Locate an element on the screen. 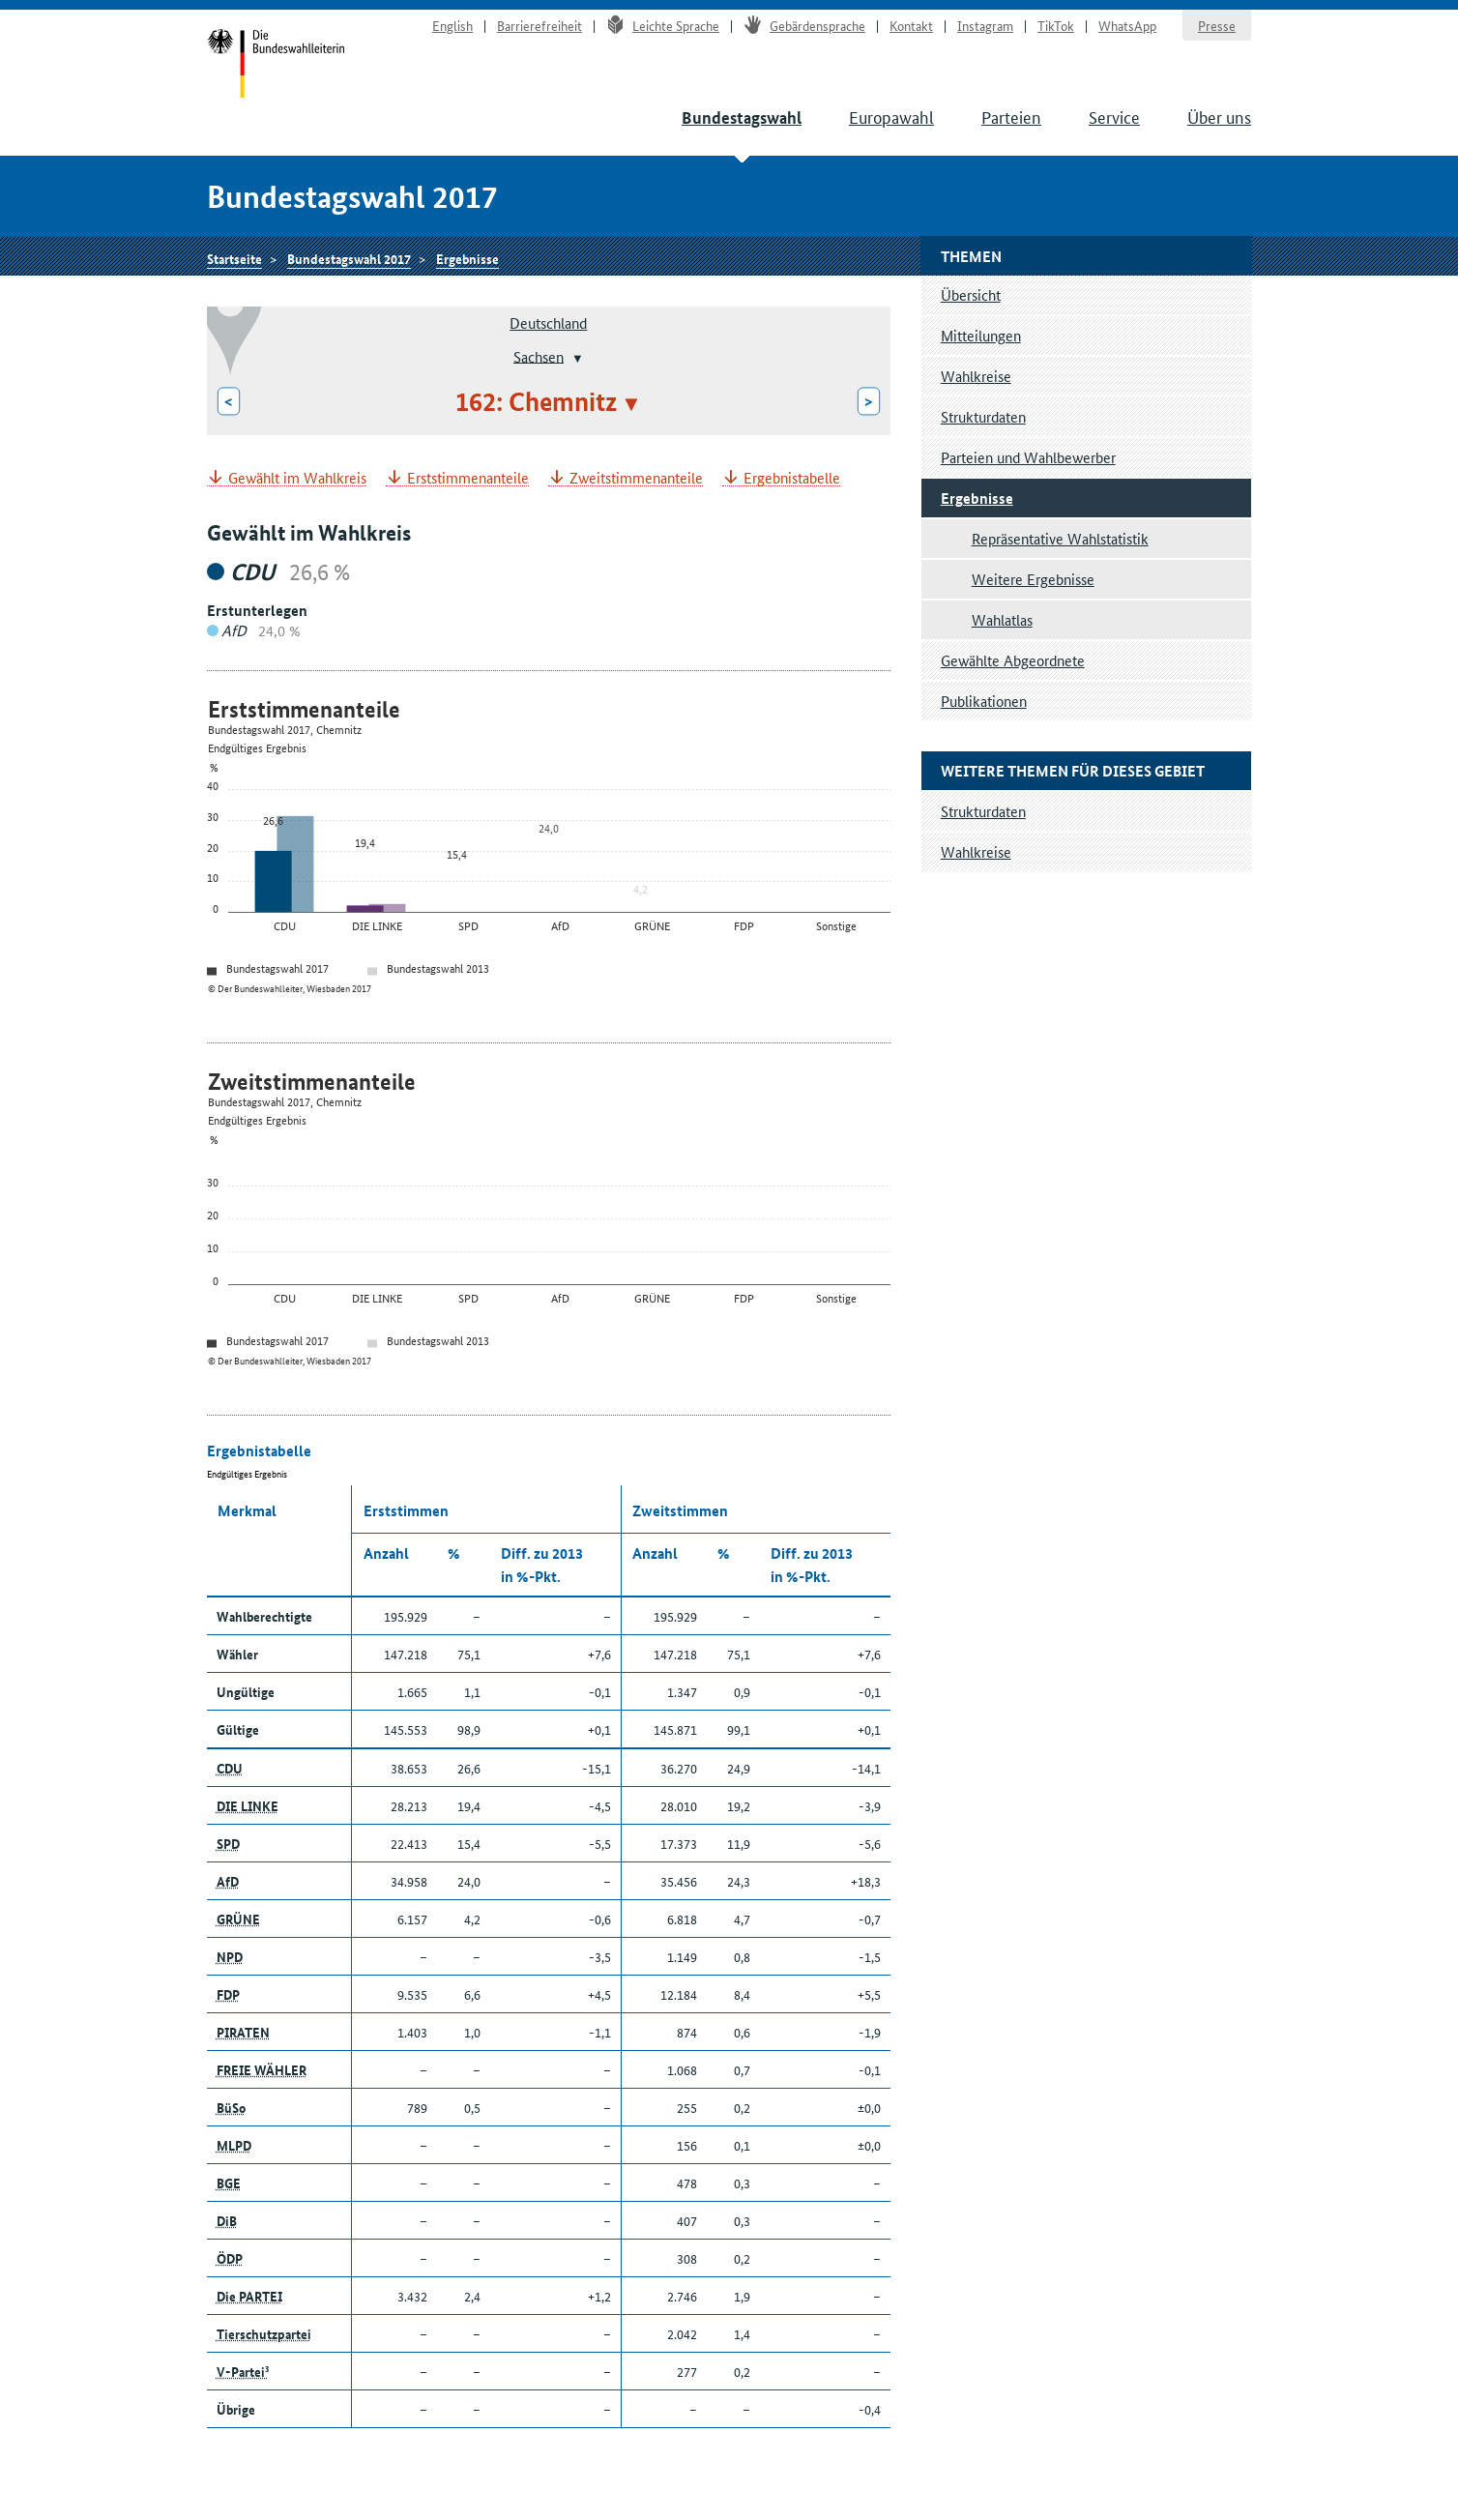  Erststimmenanteile is located at coordinates (468, 478).